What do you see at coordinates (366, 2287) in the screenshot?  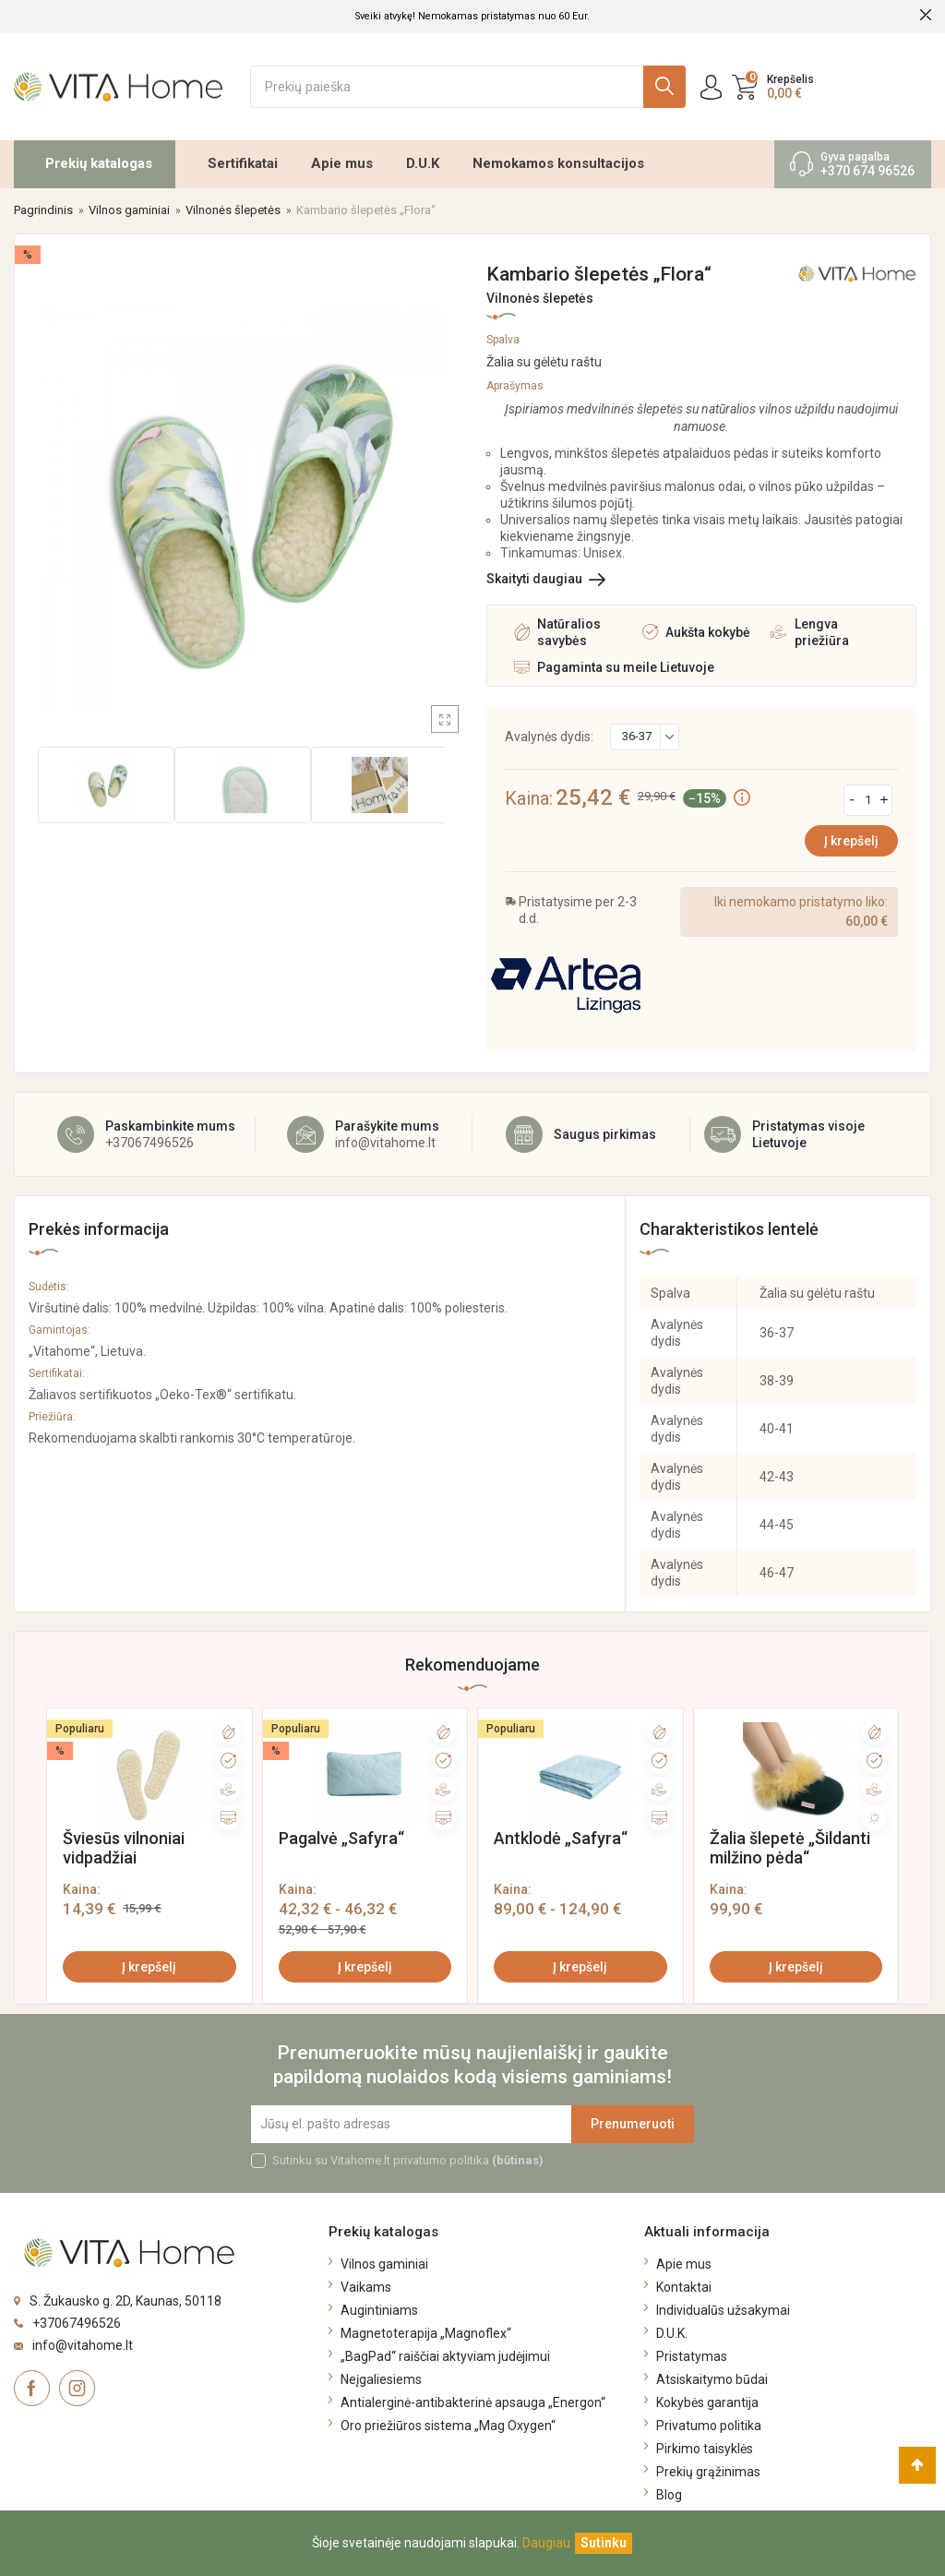 I see `Vaikams` at bounding box center [366, 2287].